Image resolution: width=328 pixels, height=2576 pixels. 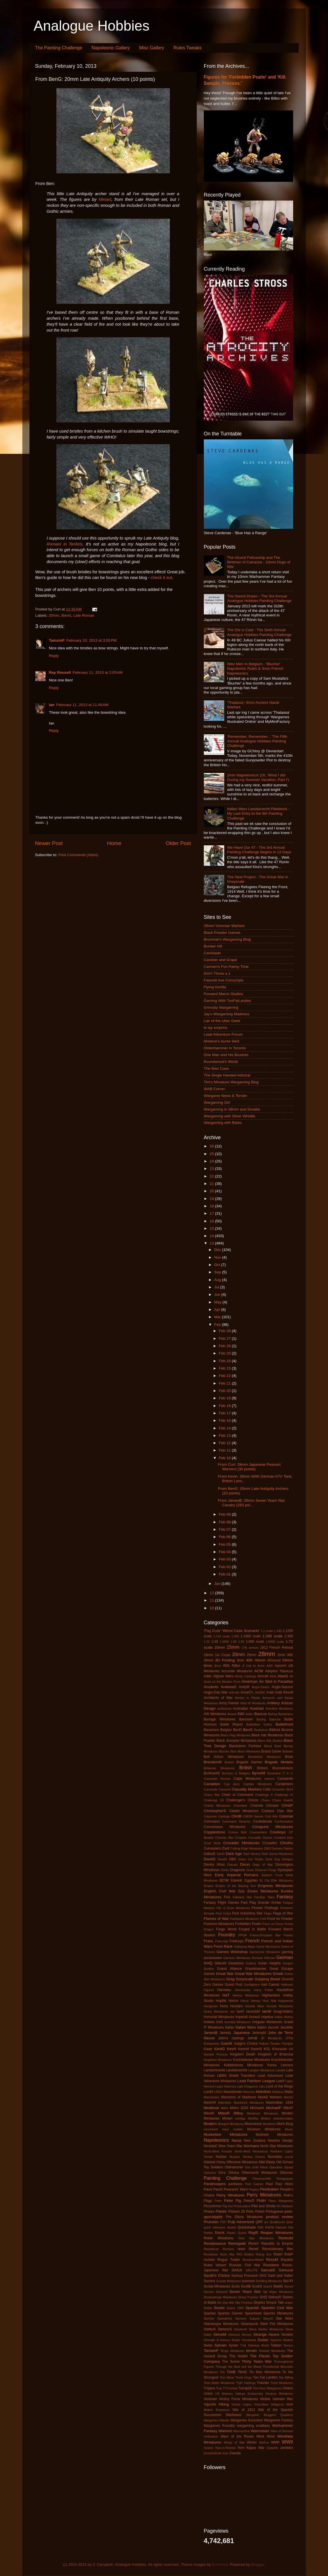 I want to click on Warlord, so click(x=225, y=2431).